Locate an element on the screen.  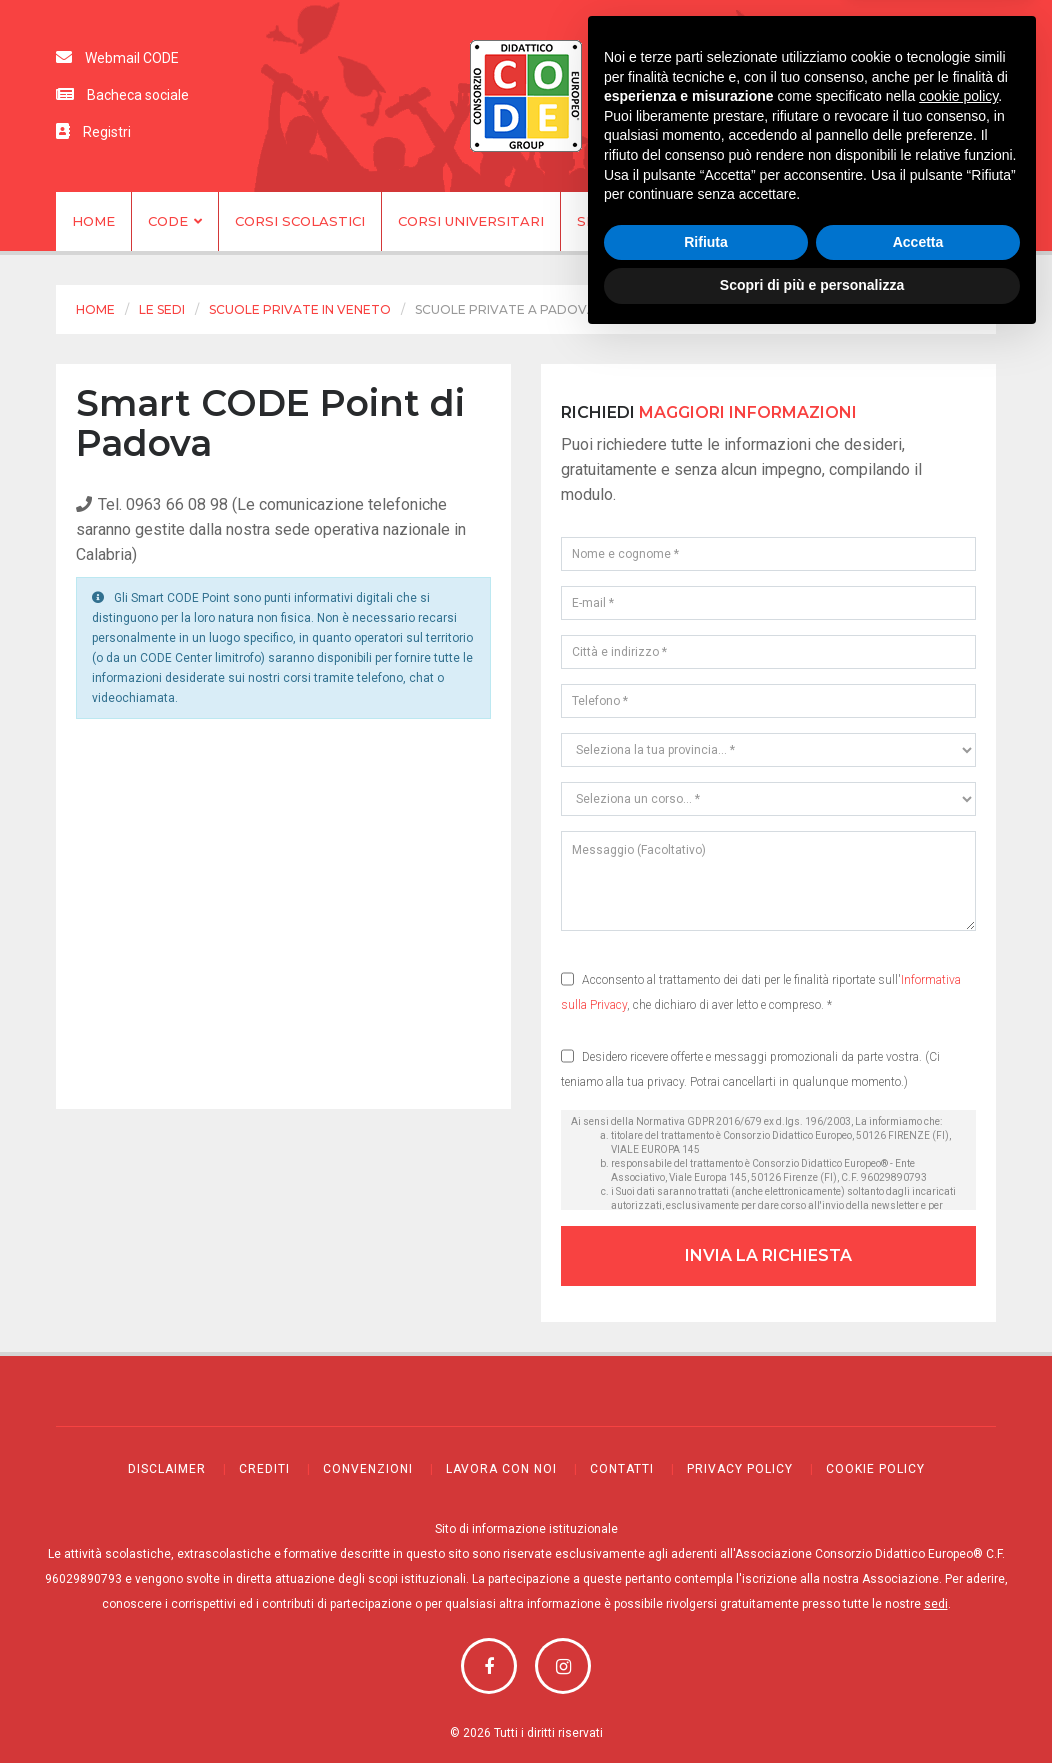
CODE is located at coordinates (175, 221).